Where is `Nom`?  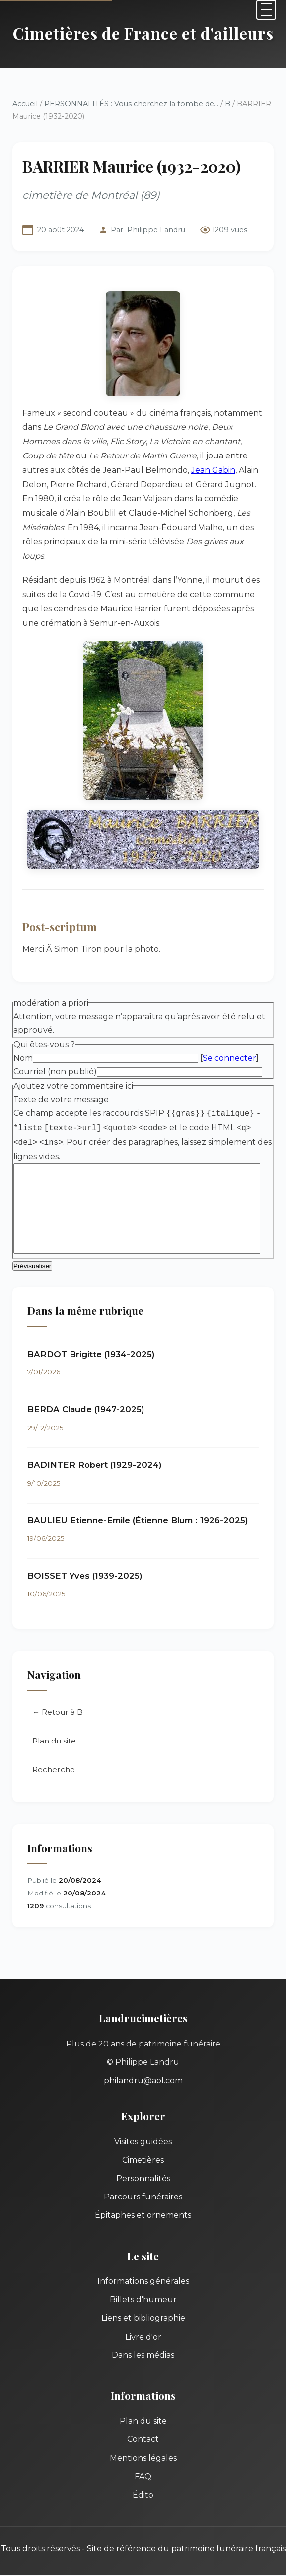
Nom is located at coordinates (23, 1044).